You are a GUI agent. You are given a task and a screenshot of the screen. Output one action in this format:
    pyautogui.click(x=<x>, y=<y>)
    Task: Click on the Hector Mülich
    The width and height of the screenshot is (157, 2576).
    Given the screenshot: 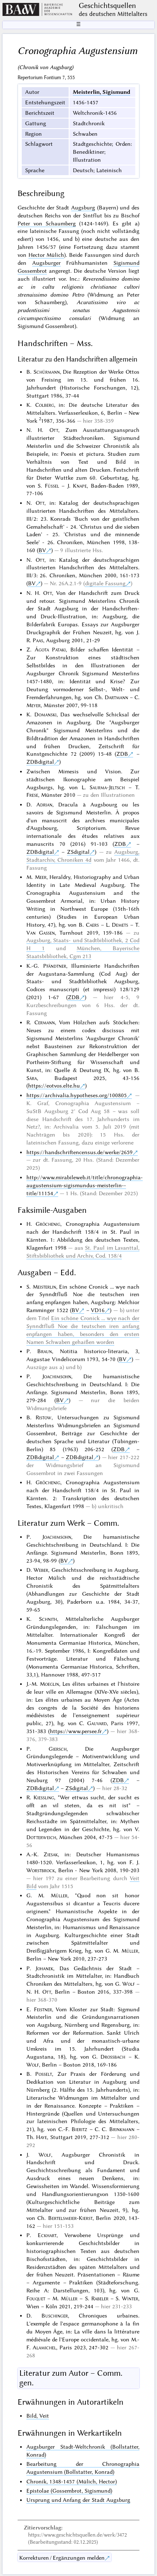 What is the action you would take?
    pyautogui.click(x=46, y=254)
    